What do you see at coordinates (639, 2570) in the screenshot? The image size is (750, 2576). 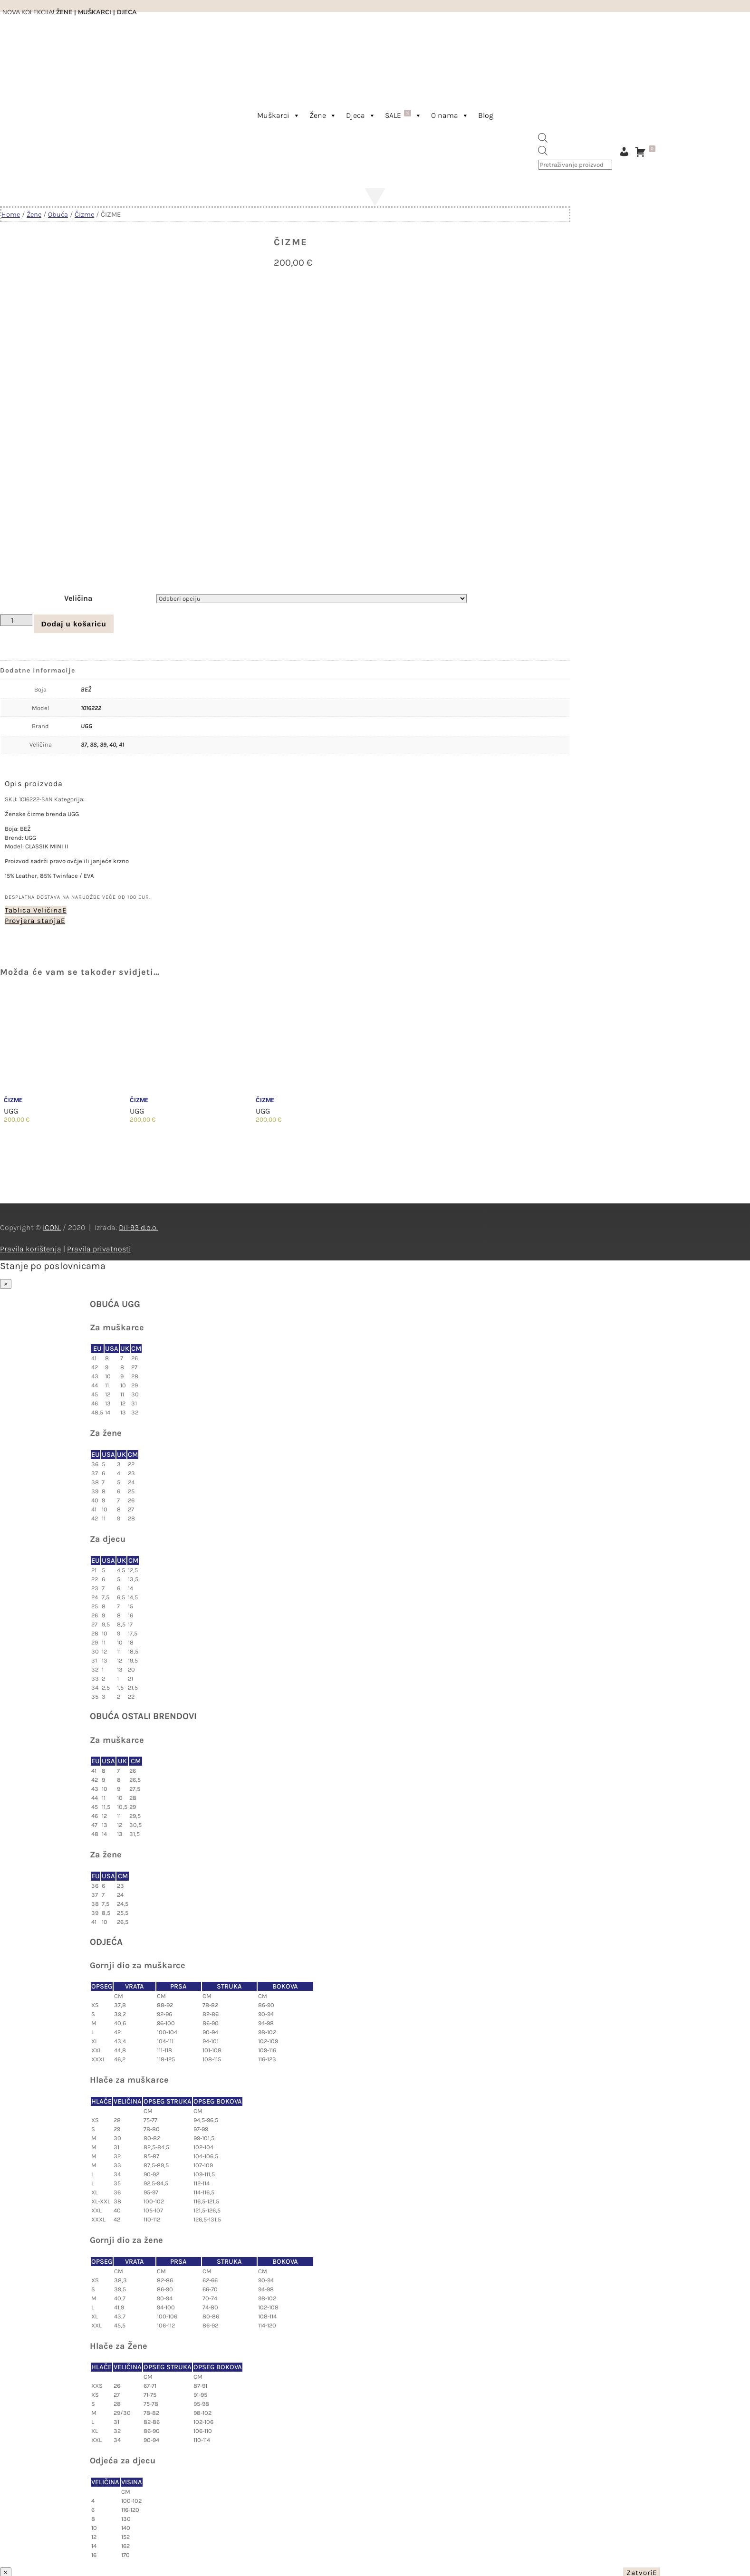 I see `Zatvori [Close]` at bounding box center [639, 2570].